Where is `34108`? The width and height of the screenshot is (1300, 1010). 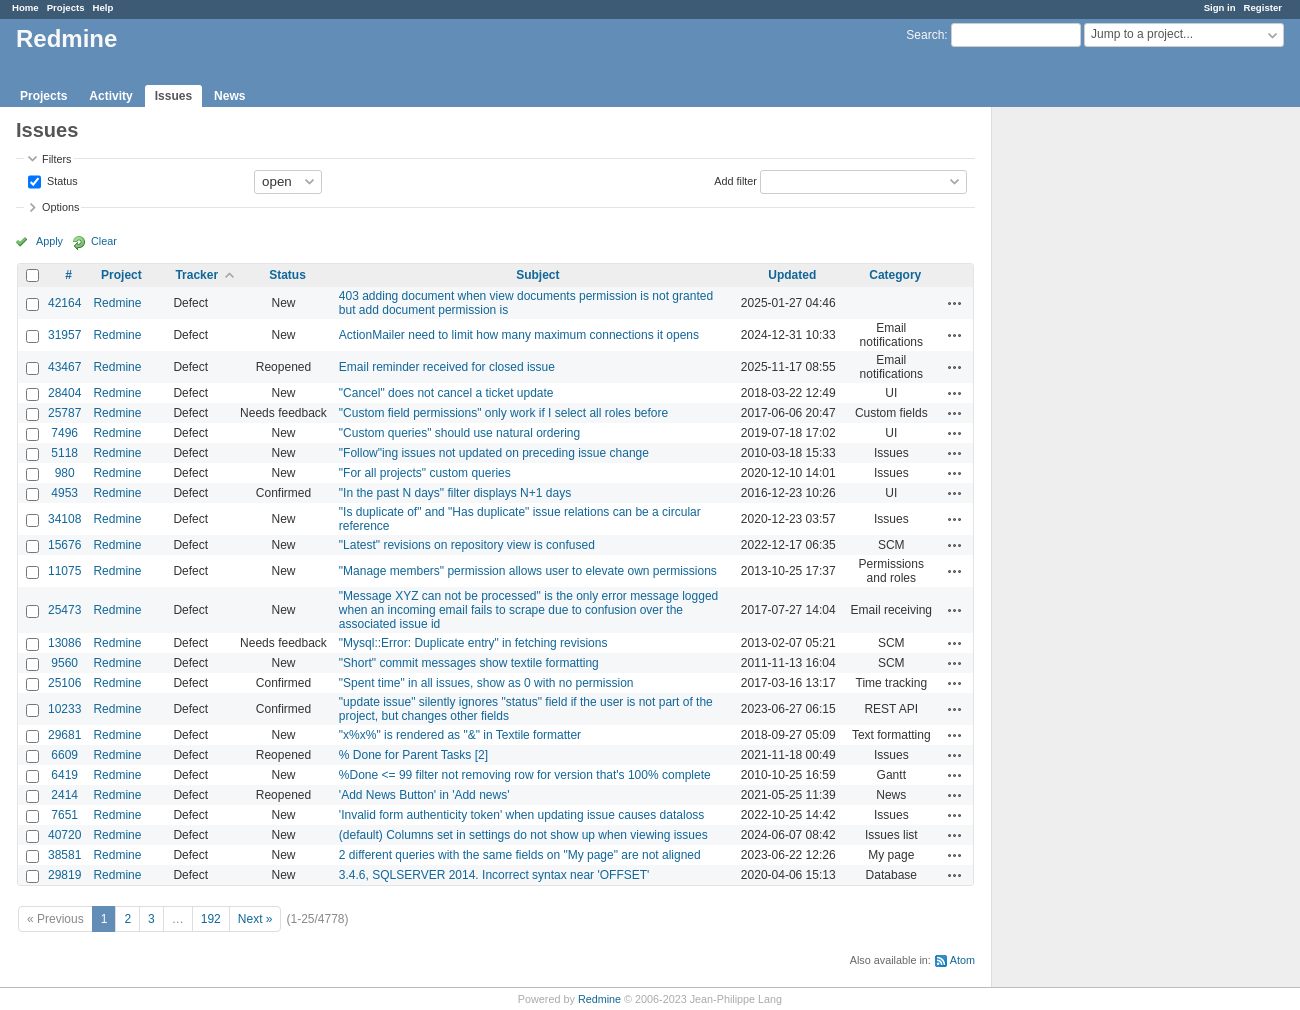 34108 is located at coordinates (64, 519).